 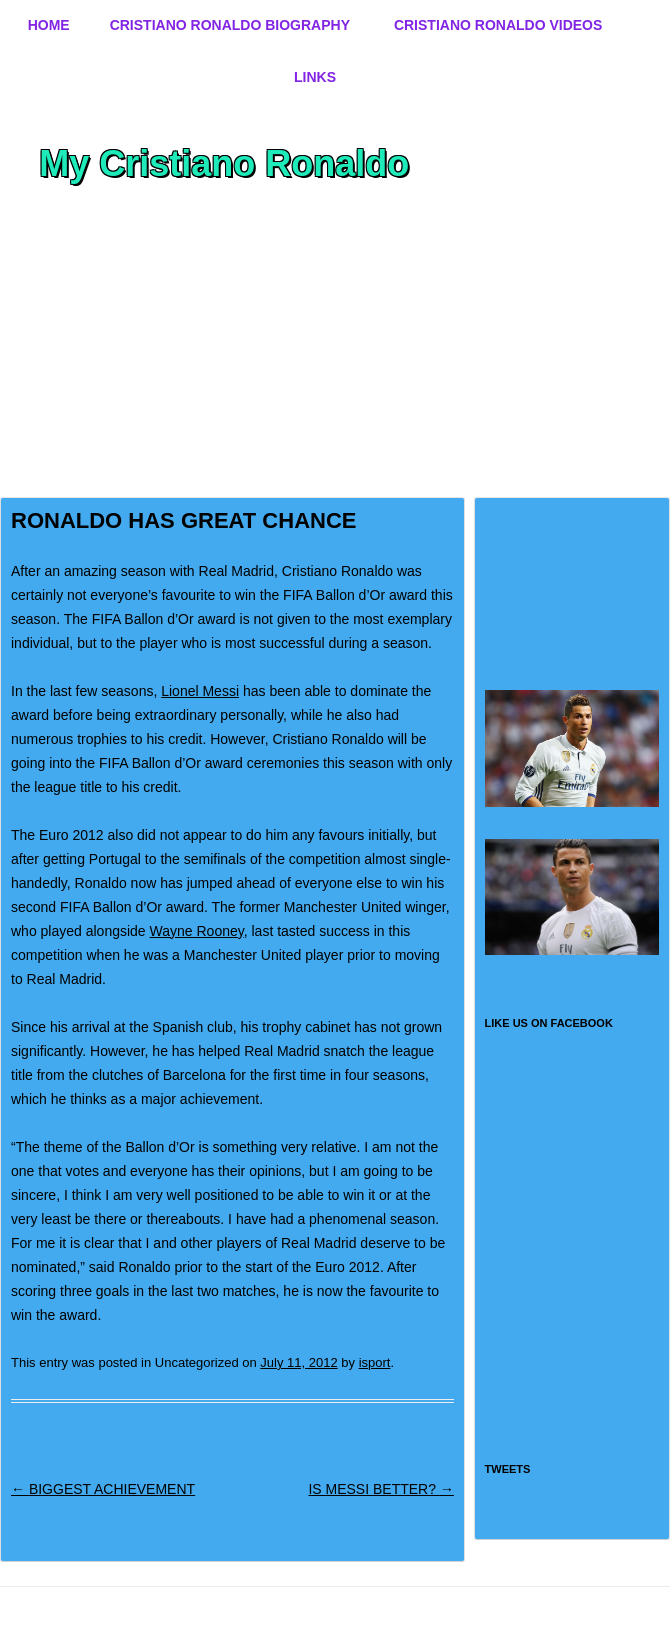 What do you see at coordinates (230, 25) in the screenshot?
I see `Cristiano Ronaldo Biography` at bounding box center [230, 25].